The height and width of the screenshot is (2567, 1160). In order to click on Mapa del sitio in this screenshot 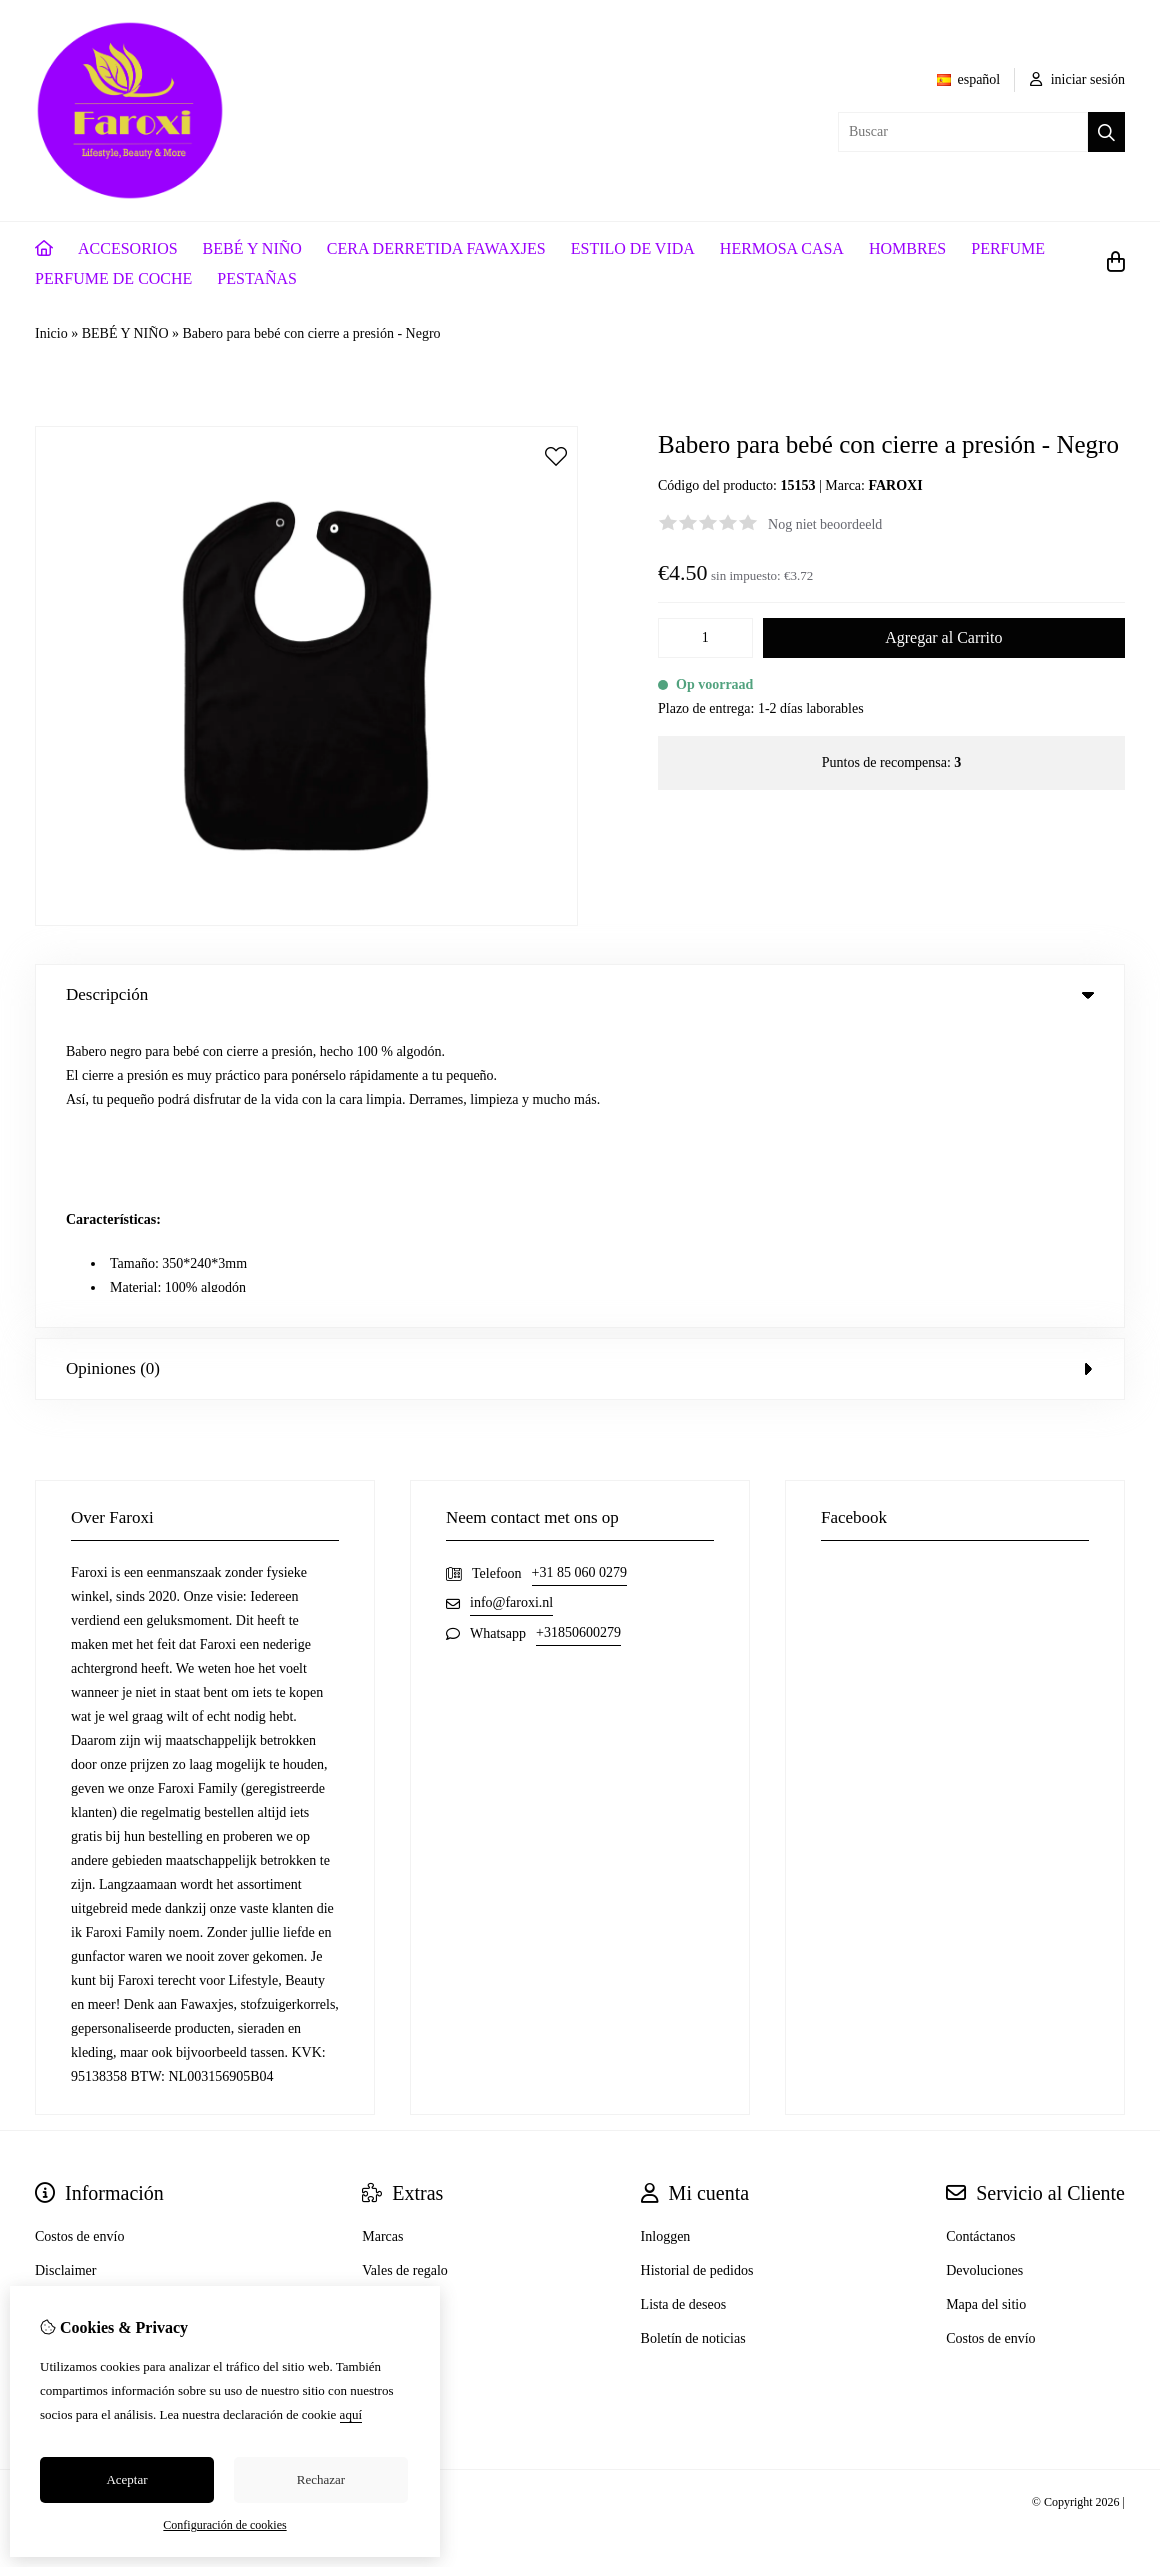, I will do `click(986, 2002)`.